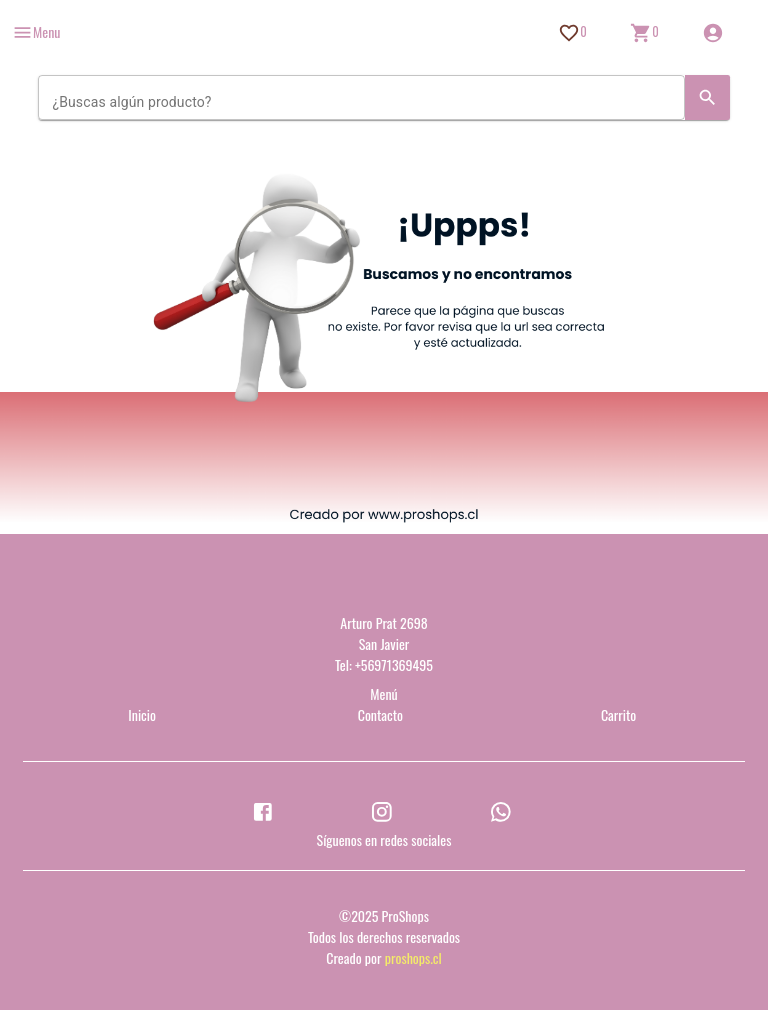  Describe the element at coordinates (36, 32) in the screenshot. I see `[more]` at that location.